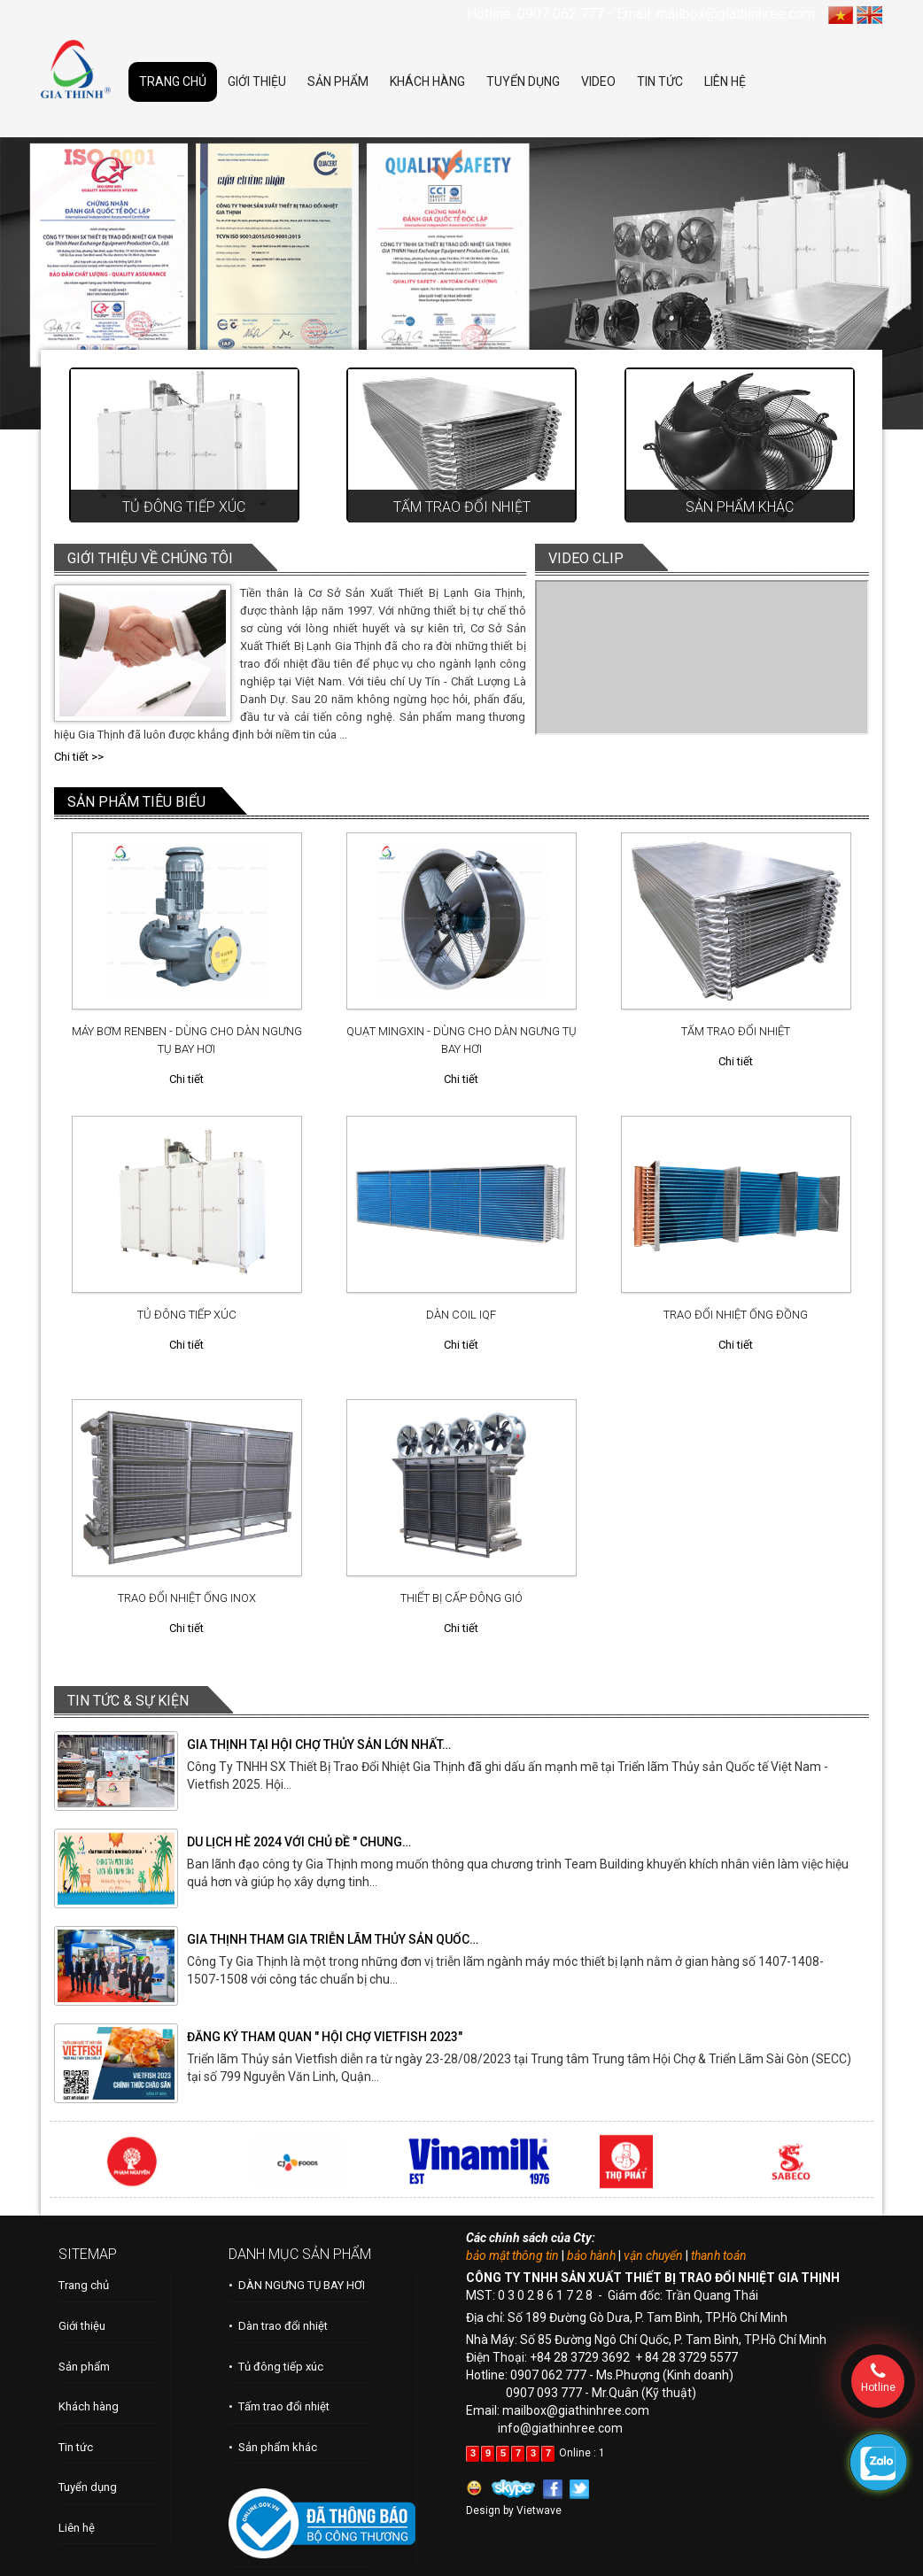  What do you see at coordinates (88, 2406) in the screenshot?
I see `Khách hàng` at bounding box center [88, 2406].